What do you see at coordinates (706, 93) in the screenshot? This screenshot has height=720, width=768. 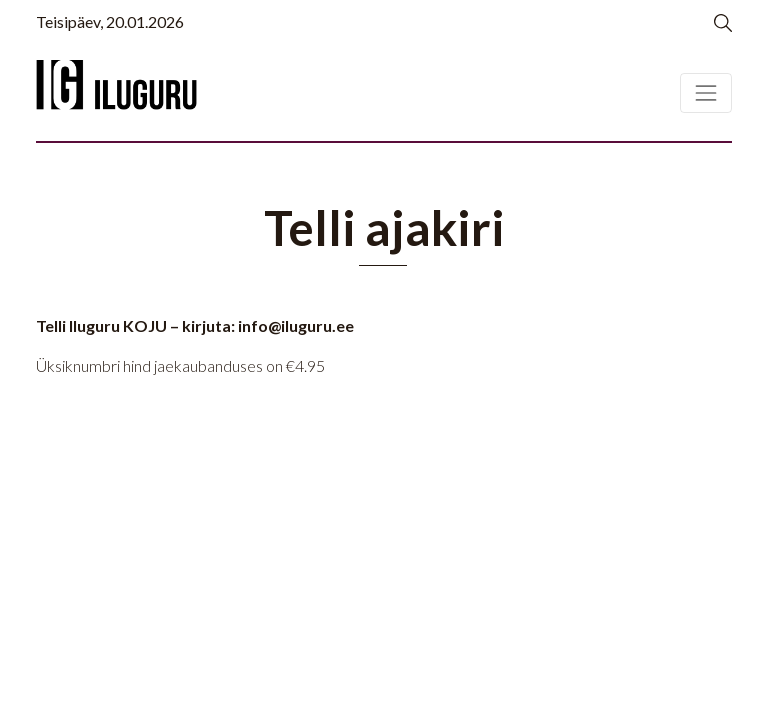 I see `[Toggle navigation]` at bounding box center [706, 93].